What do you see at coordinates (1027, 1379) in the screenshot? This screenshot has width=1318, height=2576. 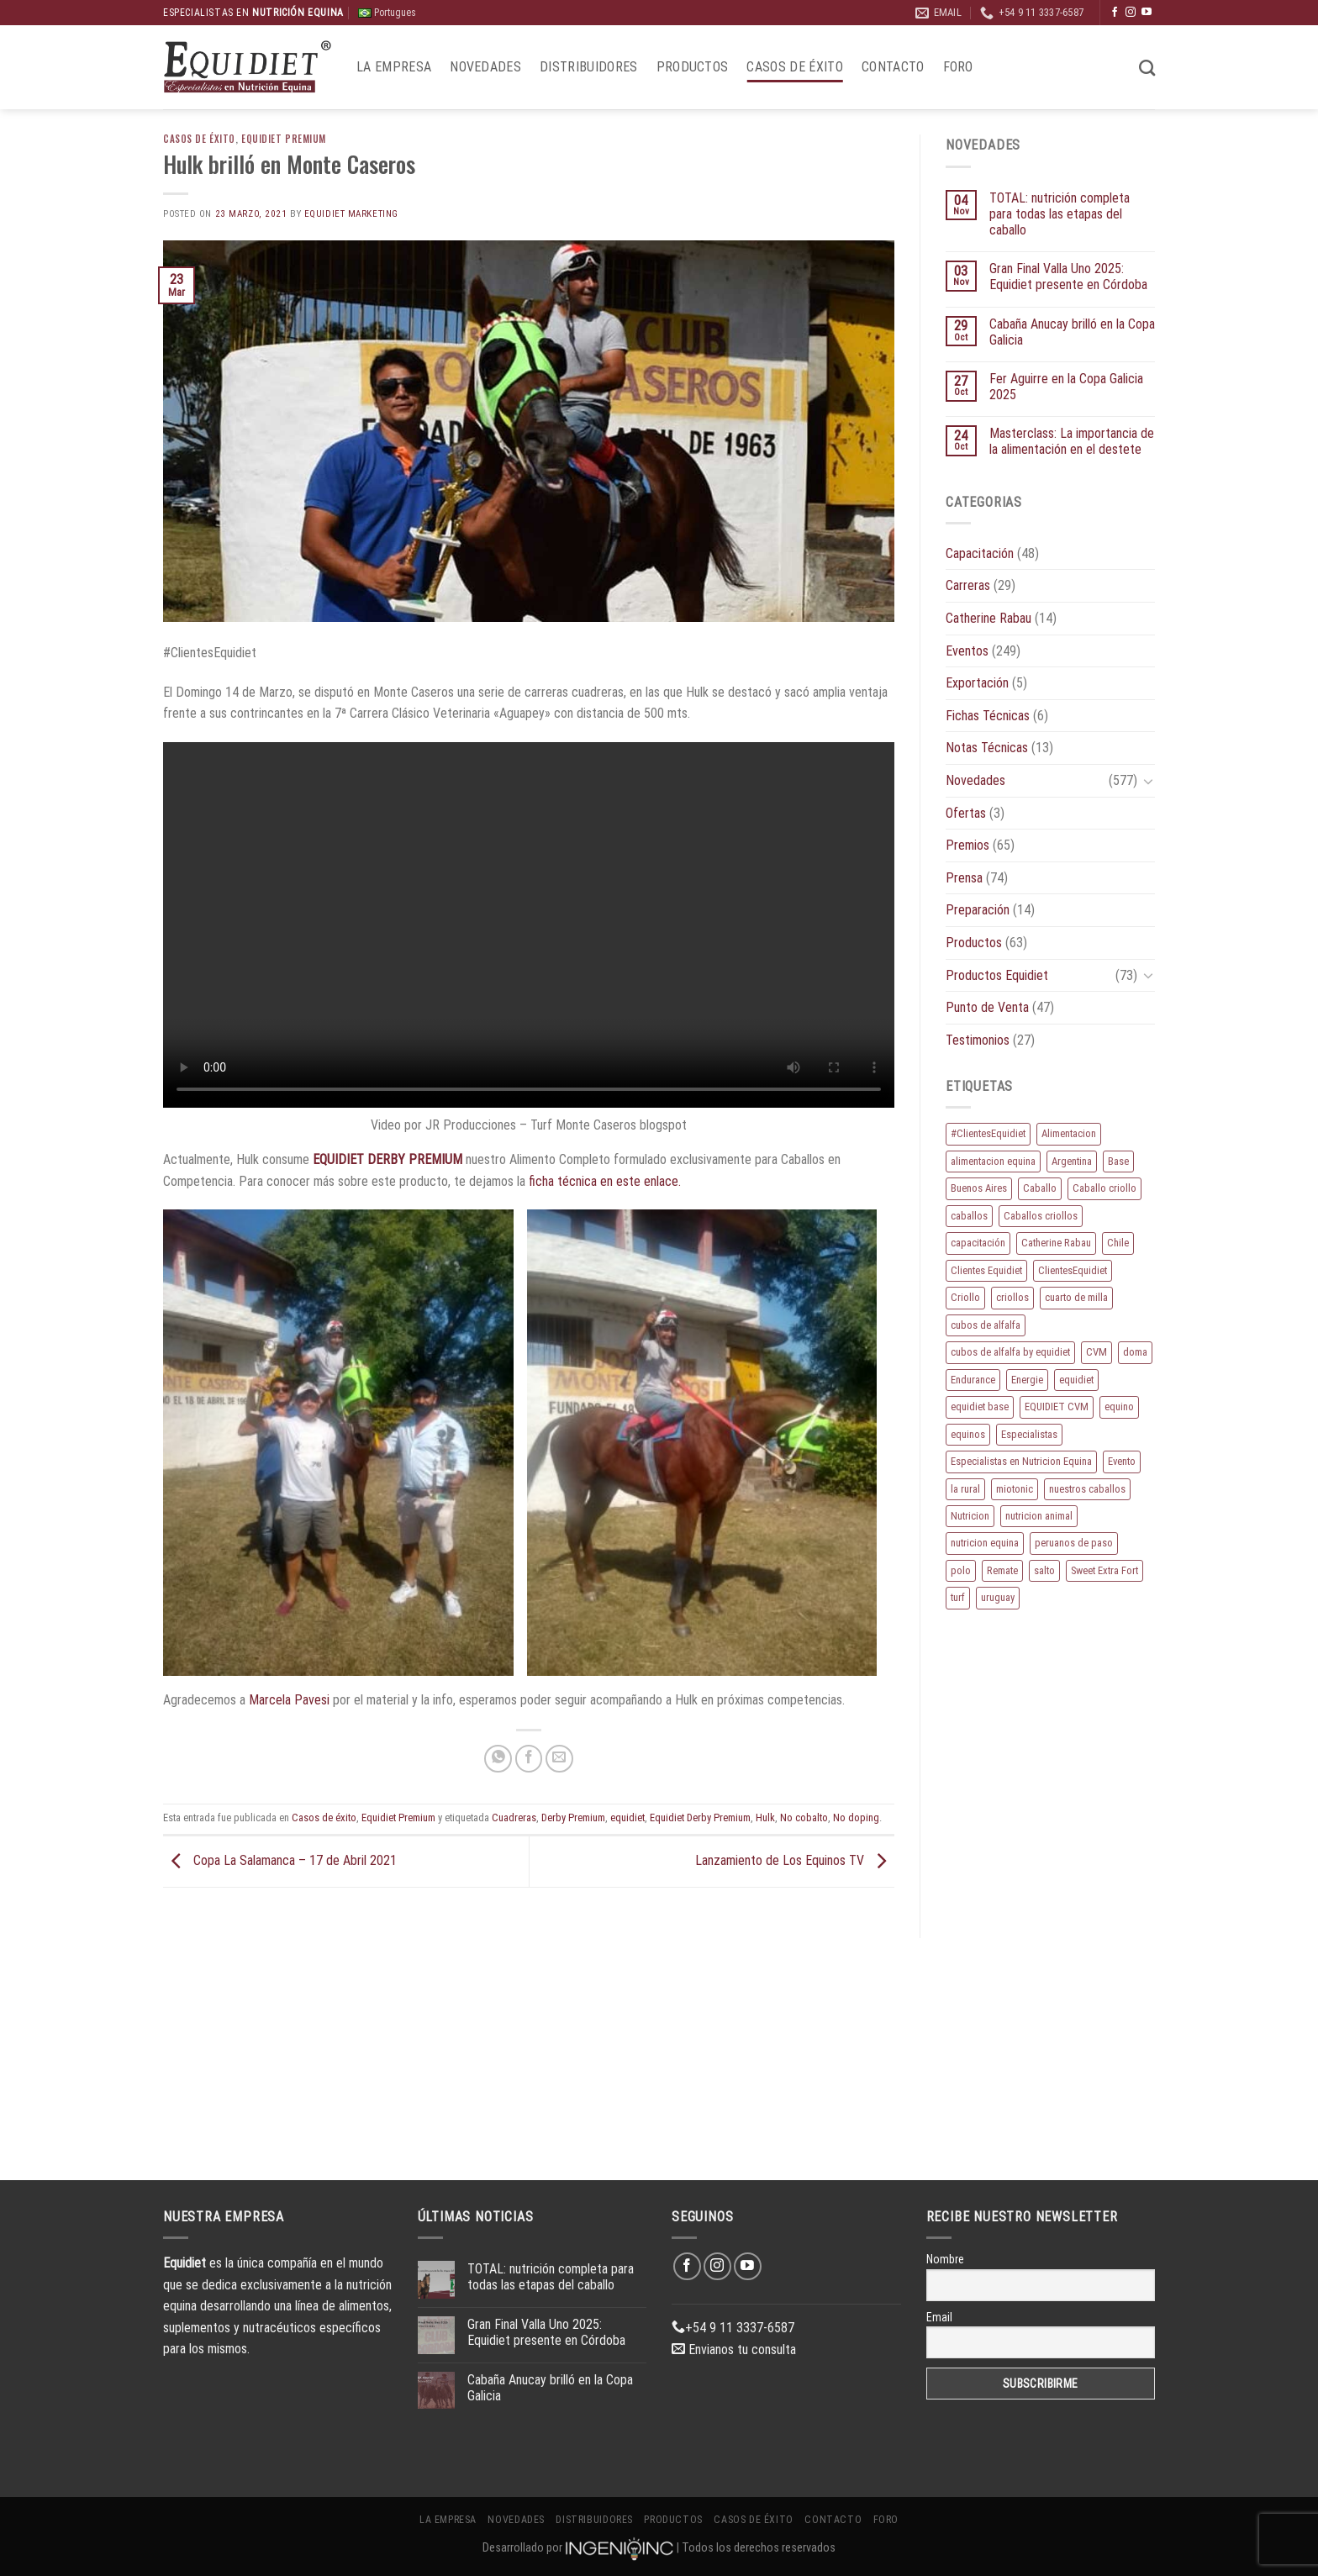 I see `Energie [Energie (10 elementos)]` at bounding box center [1027, 1379].